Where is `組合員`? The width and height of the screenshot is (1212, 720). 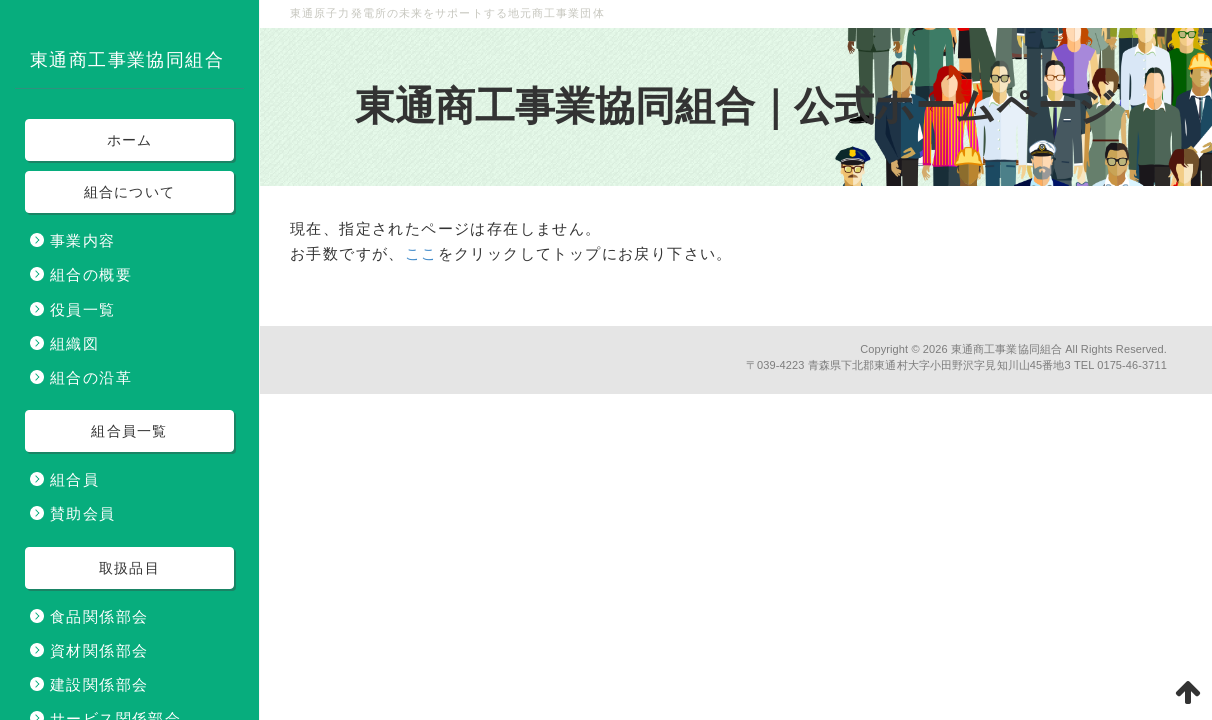 組合員 is located at coordinates (74, 479).